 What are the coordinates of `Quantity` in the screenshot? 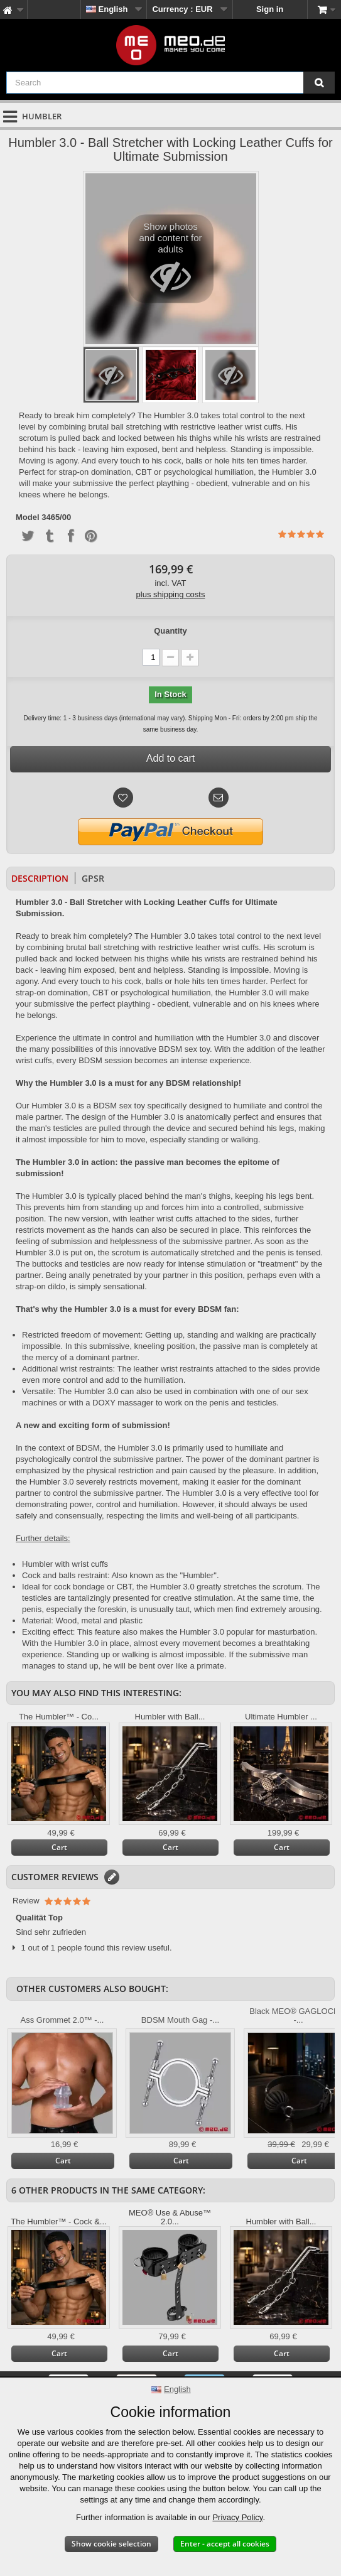 It's located at (170, 631).